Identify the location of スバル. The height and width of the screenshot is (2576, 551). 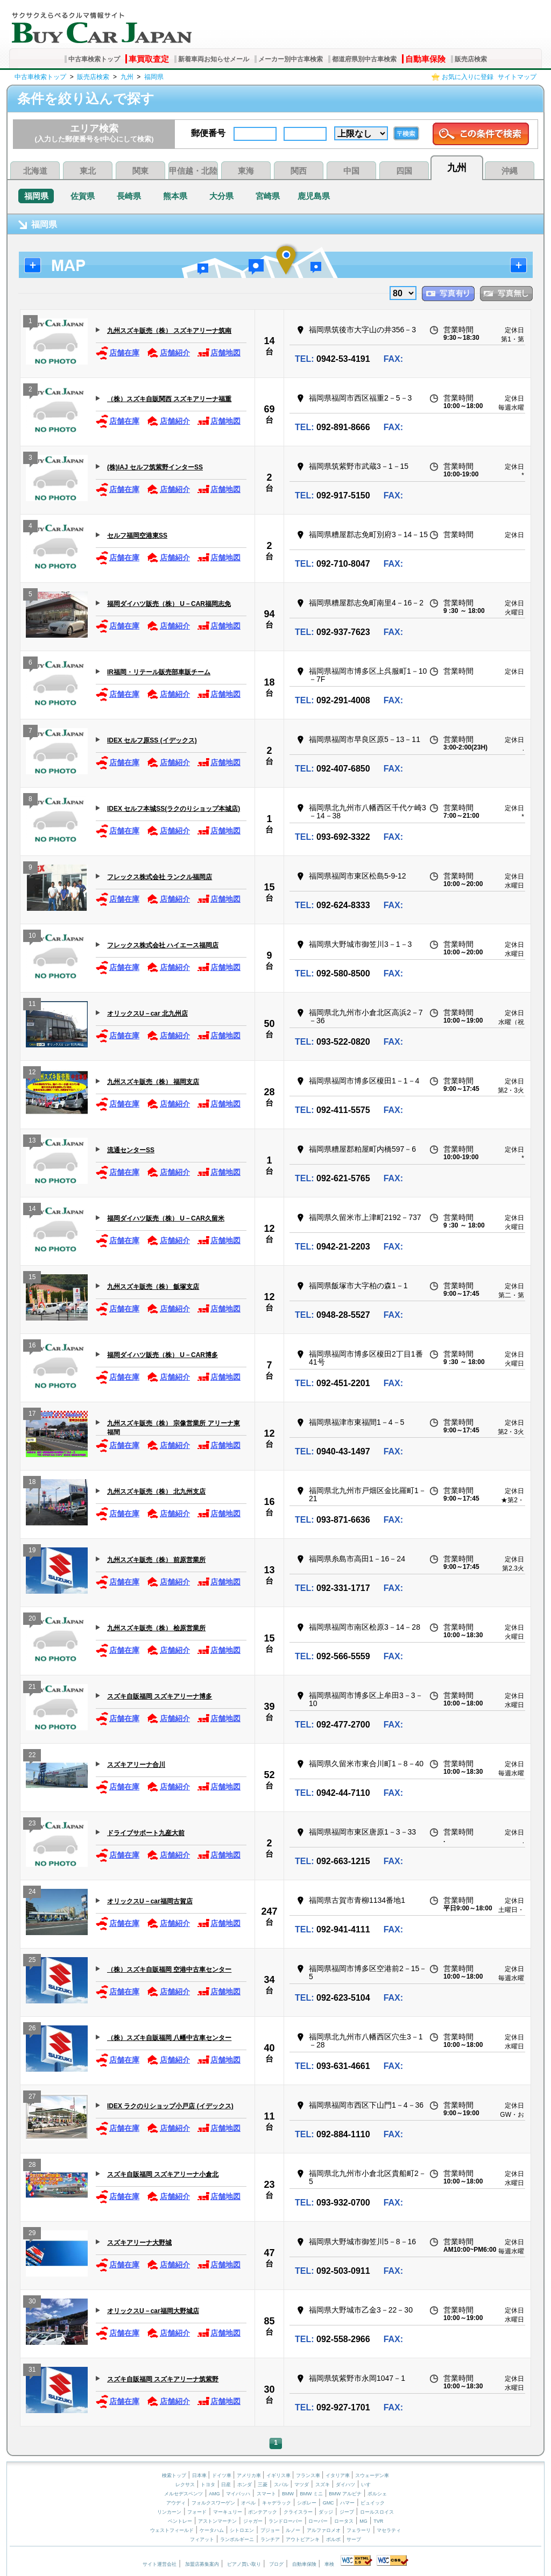
(281, 2484).